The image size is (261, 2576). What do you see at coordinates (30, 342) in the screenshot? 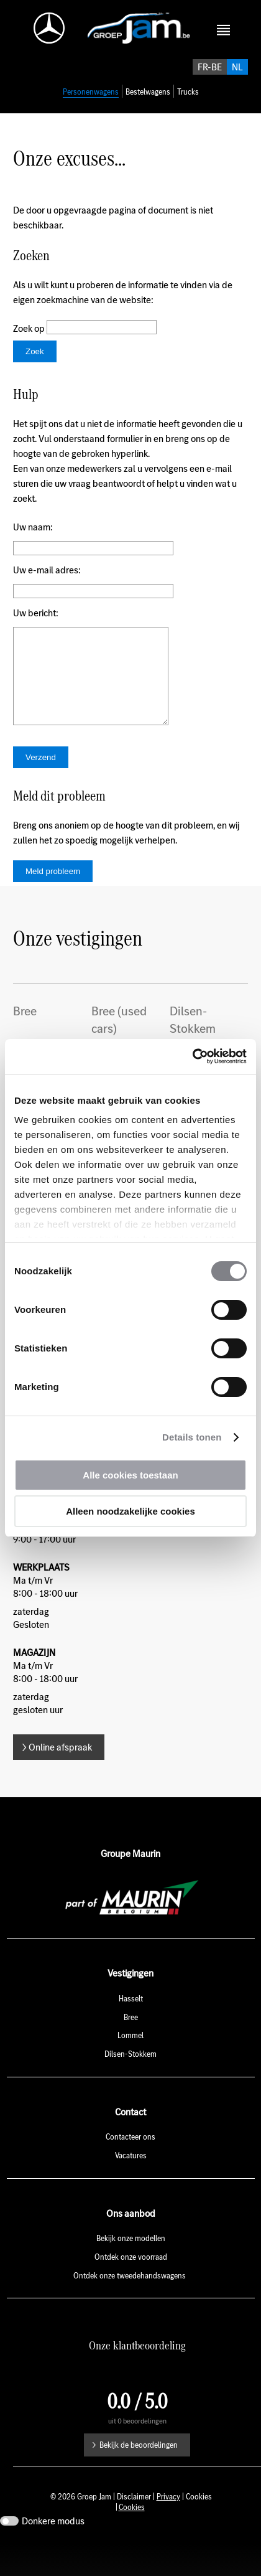
I see `Zoek op` at bounding box center [30, 342].